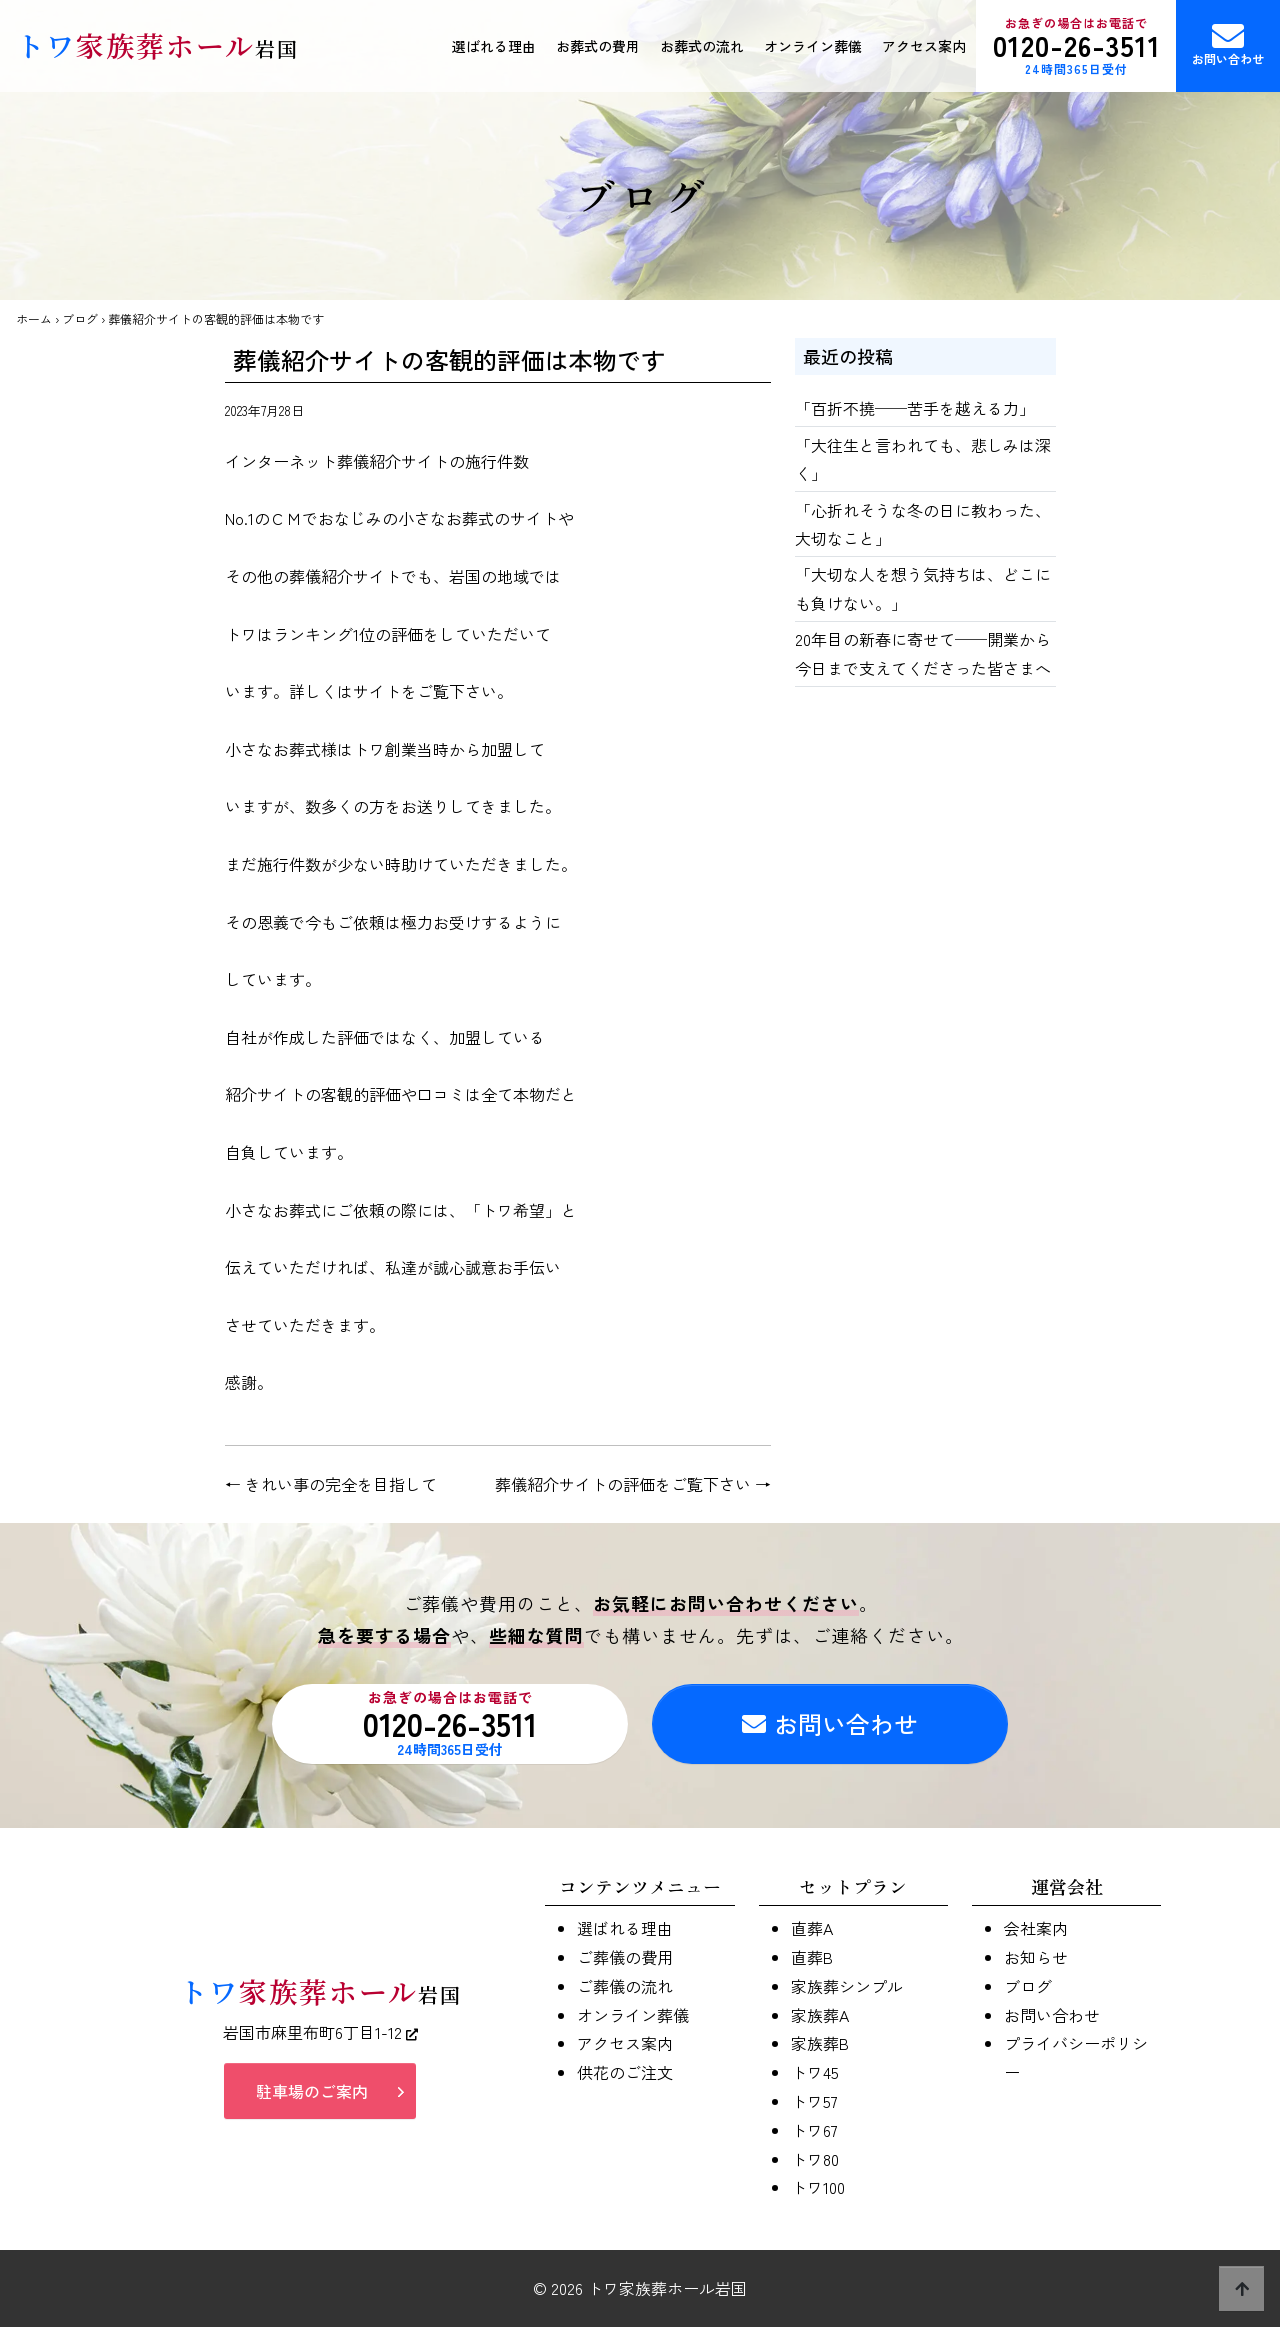 The height and width of the screenshot is (2327, 1280). Describe the element at coordinates (625, 1986) in the screenshot. I see `ご葬儀の流れ` at that location.